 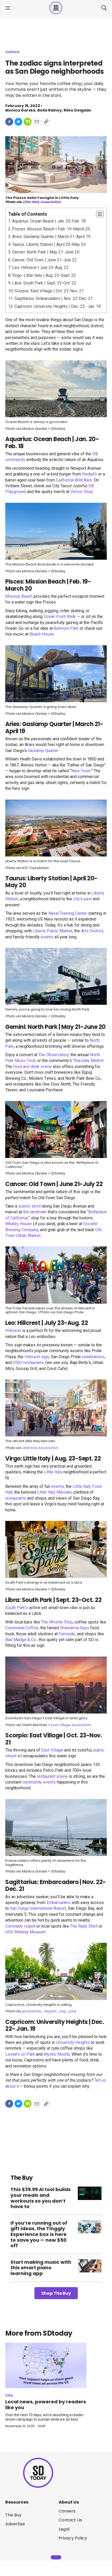 What do you see at coordinates (51, 228) in the screenshot?
I see `Pisces: Mission Beach | Feb. 19-March 20` at bounding box center [51, 228].